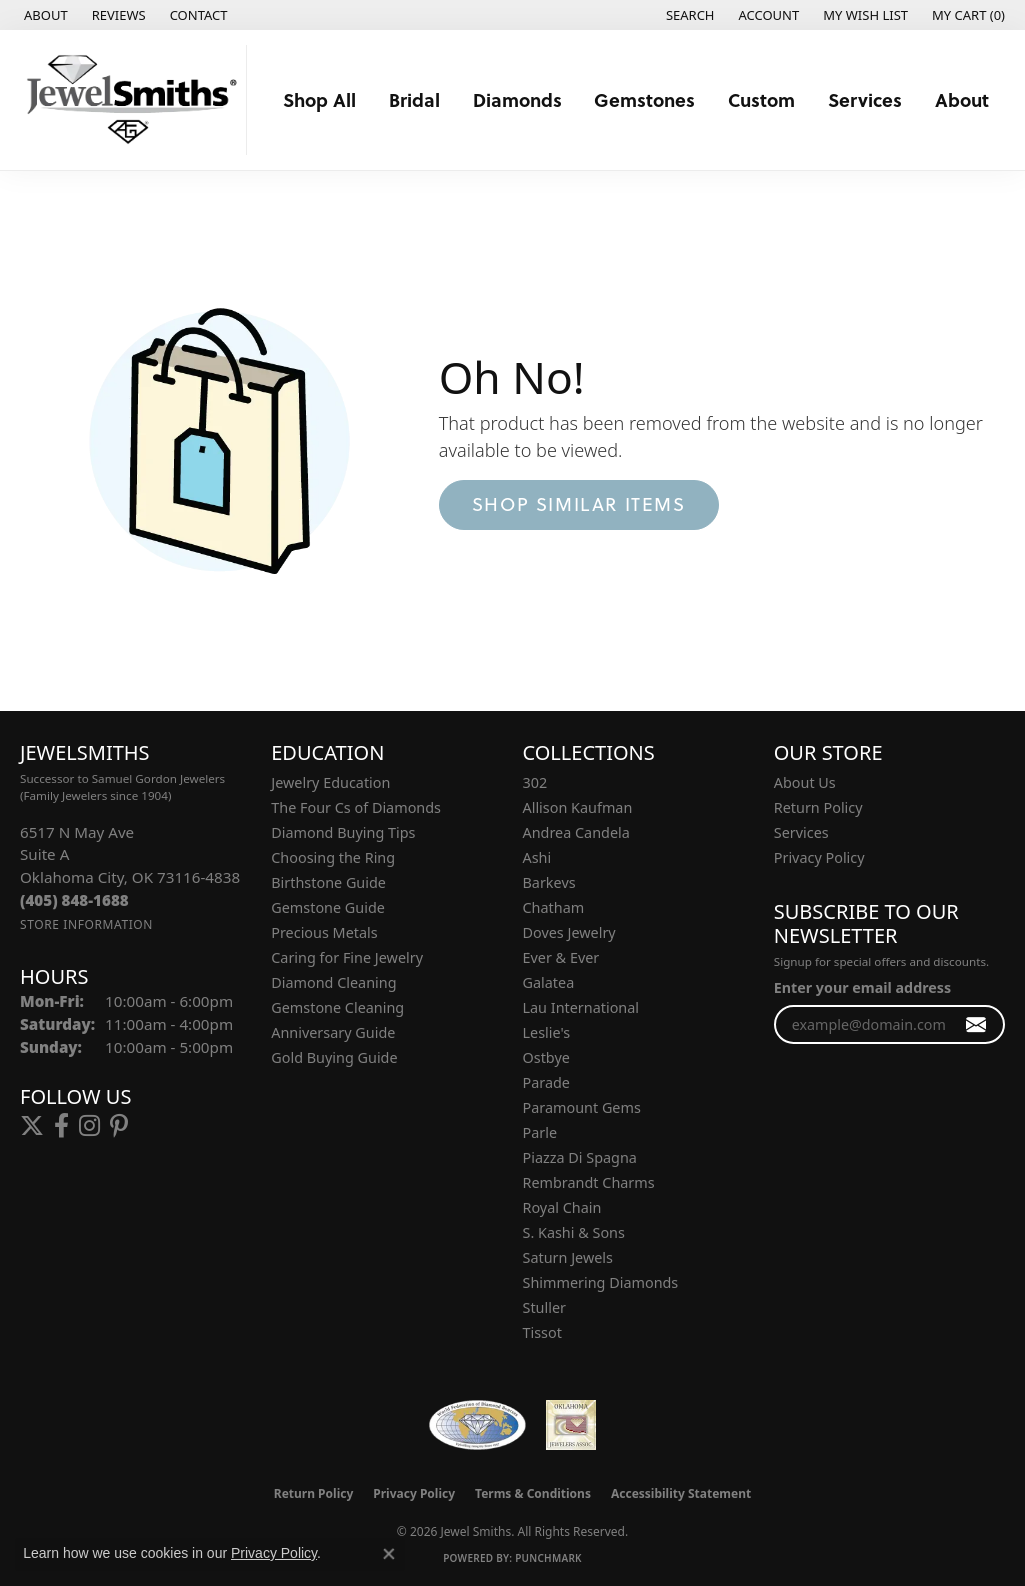 This screenshot has height=1586, width=1025. Describe the element at coordinates (535, 782) in the screenshot. I see `302 [menuitem]` at that location.